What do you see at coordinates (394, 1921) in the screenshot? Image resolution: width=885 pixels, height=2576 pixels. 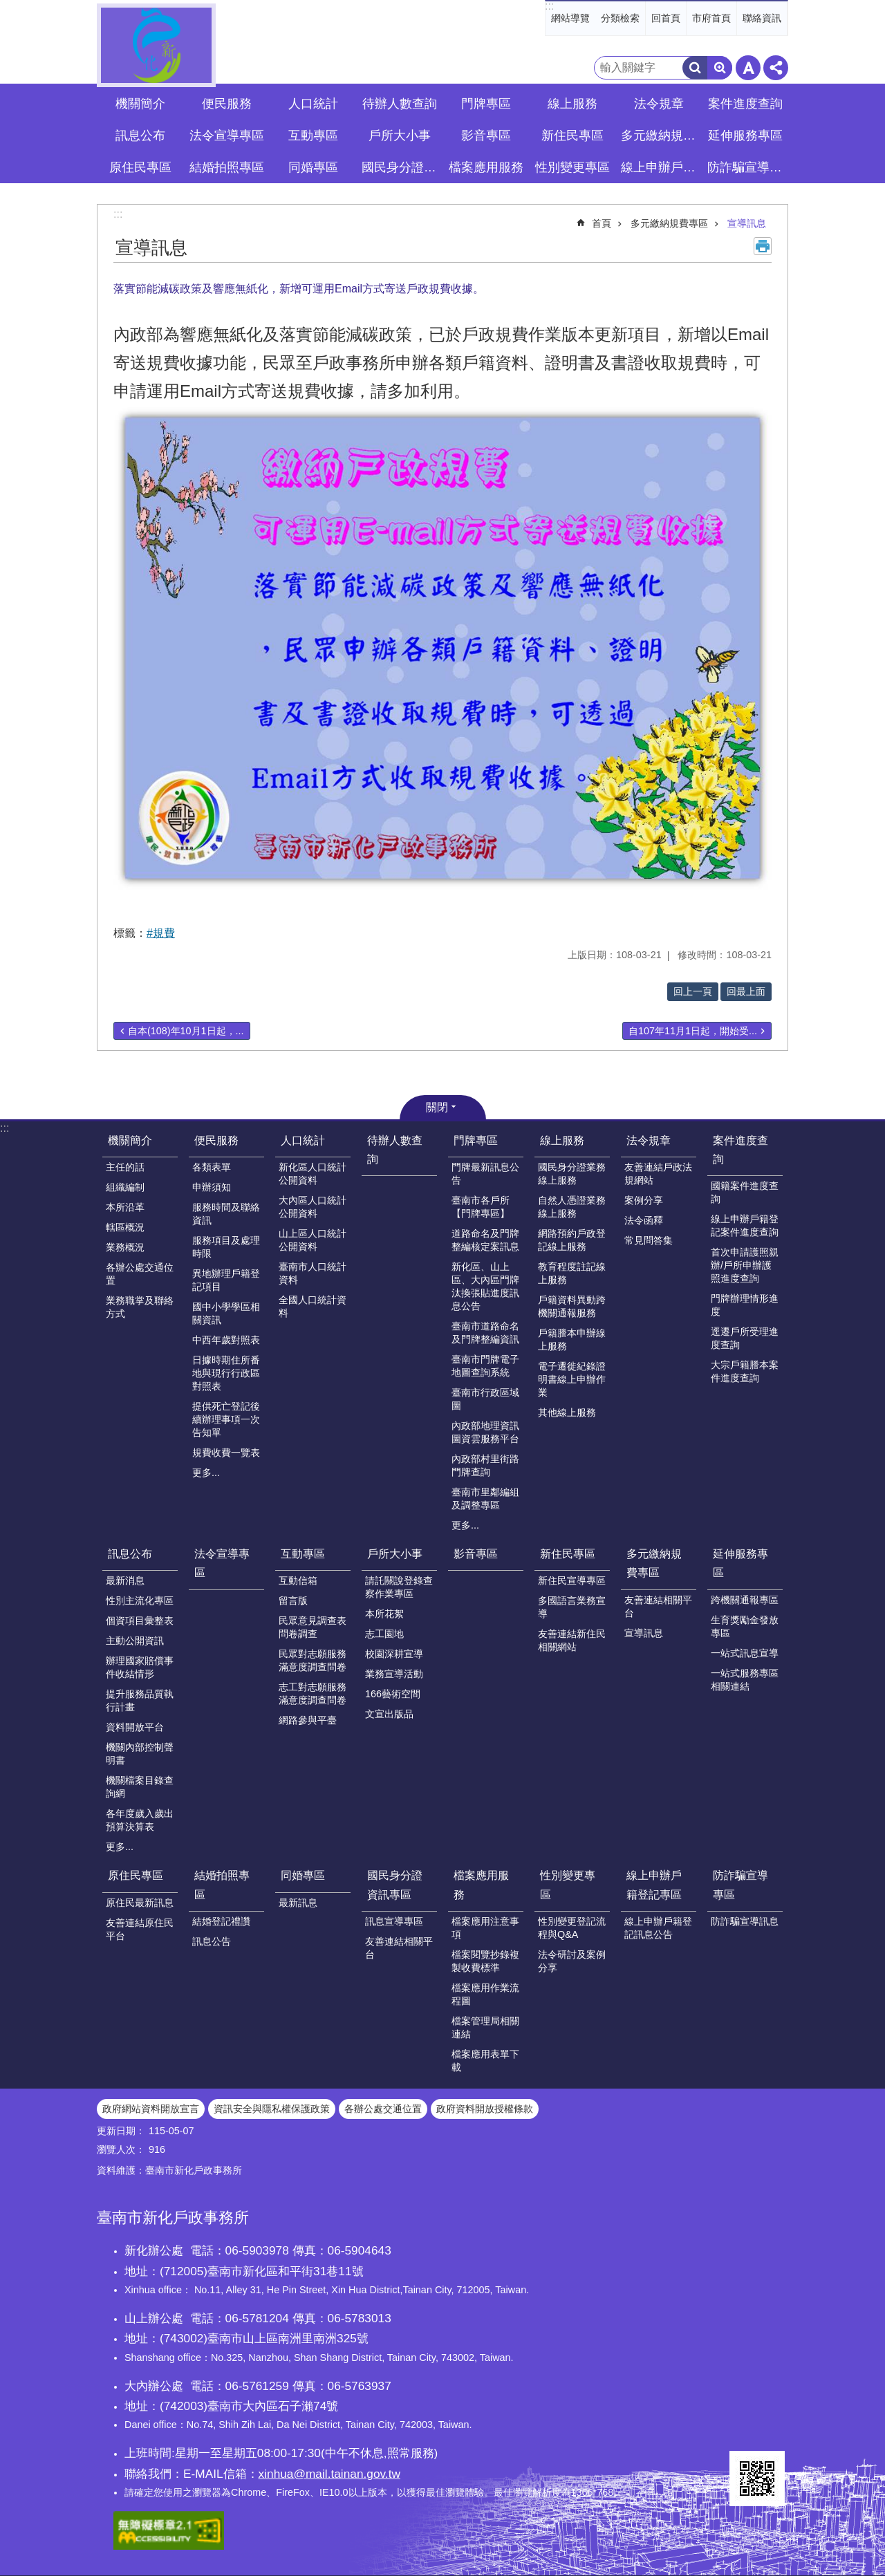 I see `訊息宣導專區` at bounding box center [394, 1921].